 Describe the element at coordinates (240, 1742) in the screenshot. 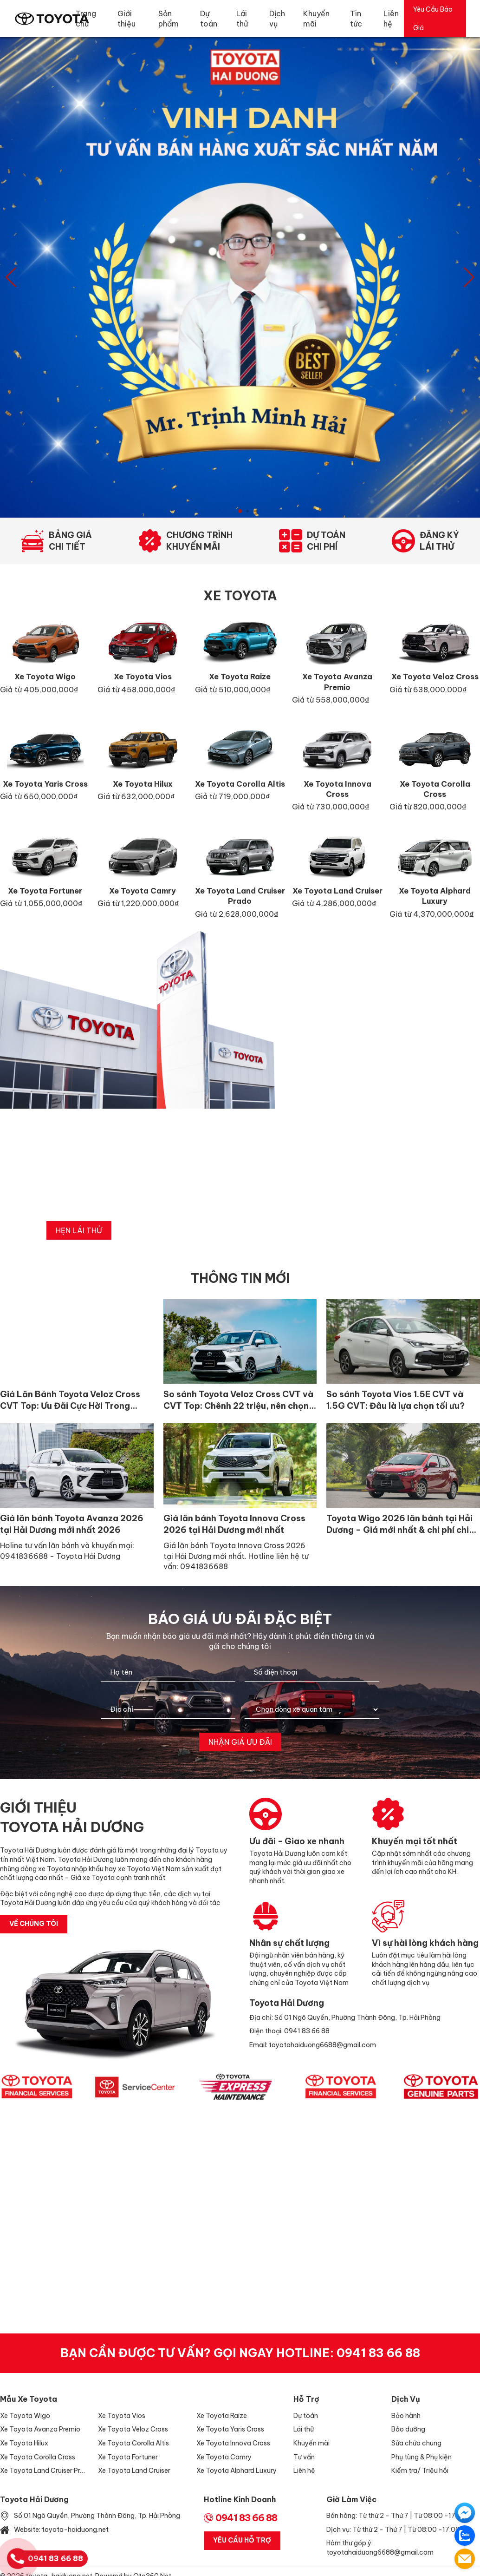

I see `Nhận giá ưu đãi` at that location.